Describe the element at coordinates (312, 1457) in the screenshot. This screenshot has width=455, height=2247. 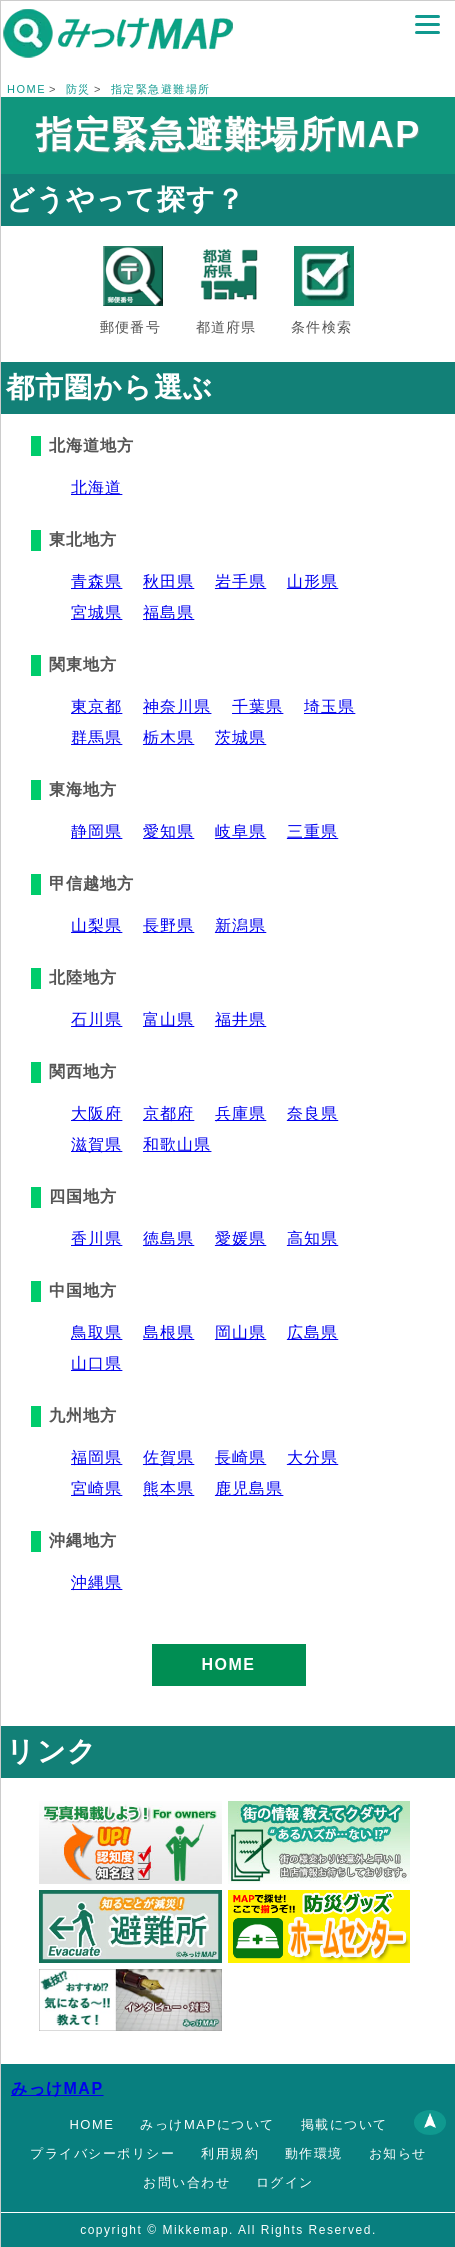
I see `大分県` at that location.